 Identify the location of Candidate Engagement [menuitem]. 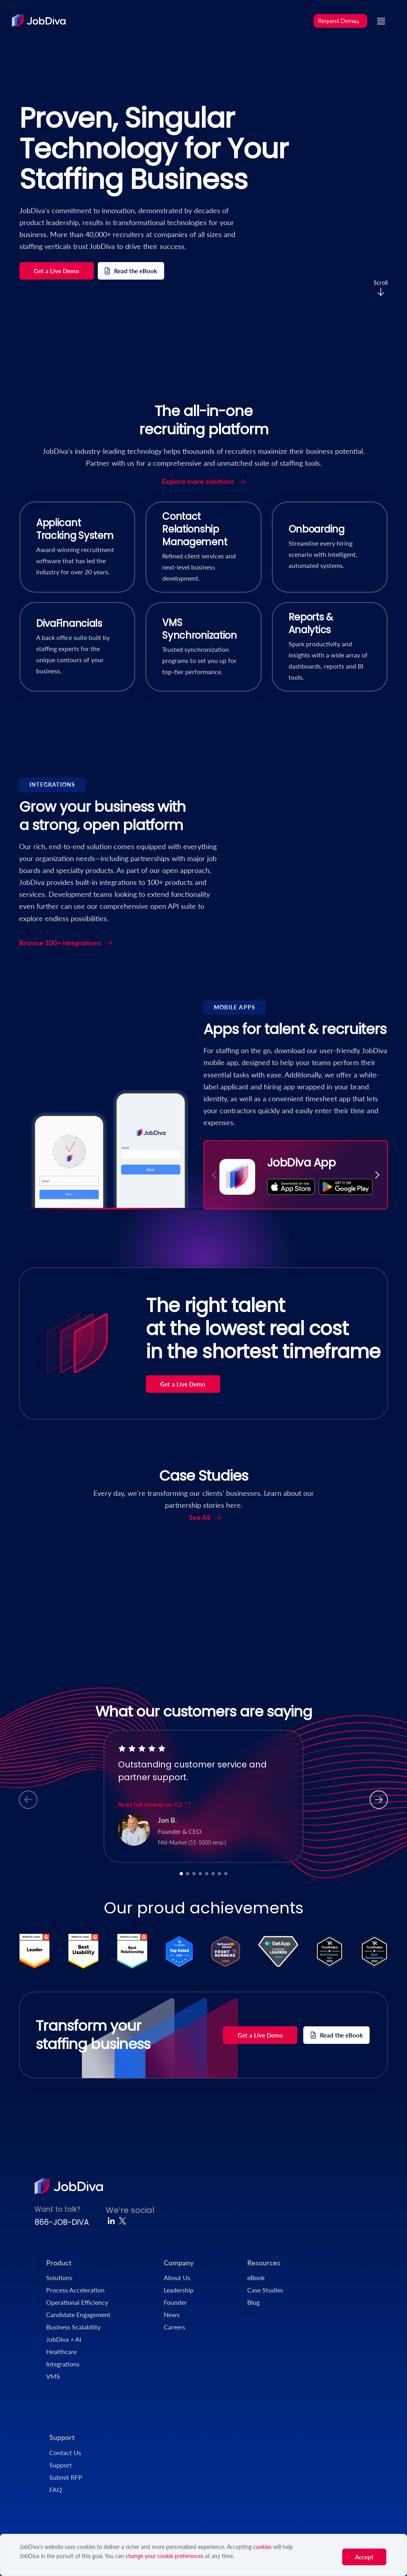
(78, 2314).